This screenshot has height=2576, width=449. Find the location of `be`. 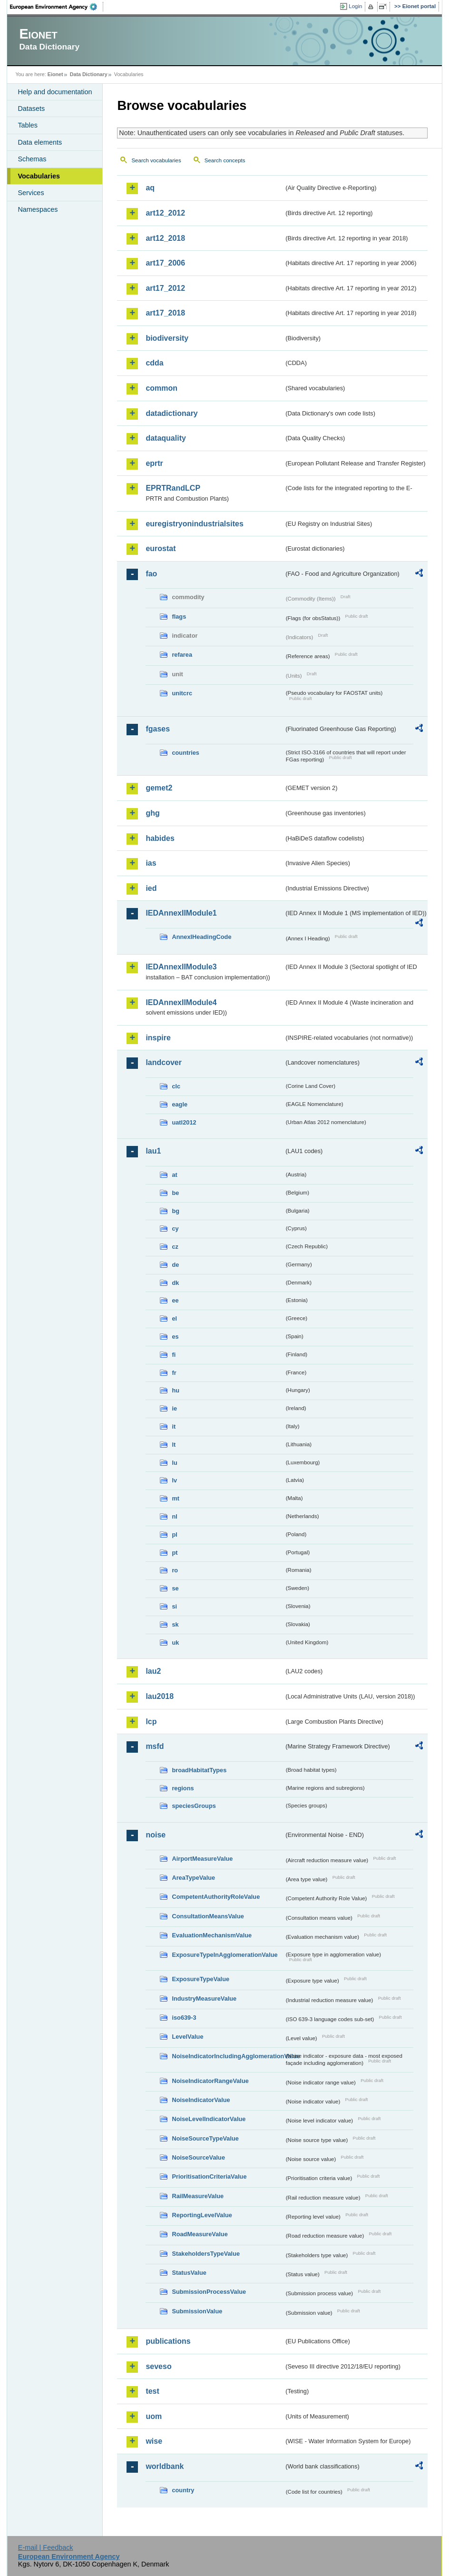

be is located at coordinates (175, 1192).